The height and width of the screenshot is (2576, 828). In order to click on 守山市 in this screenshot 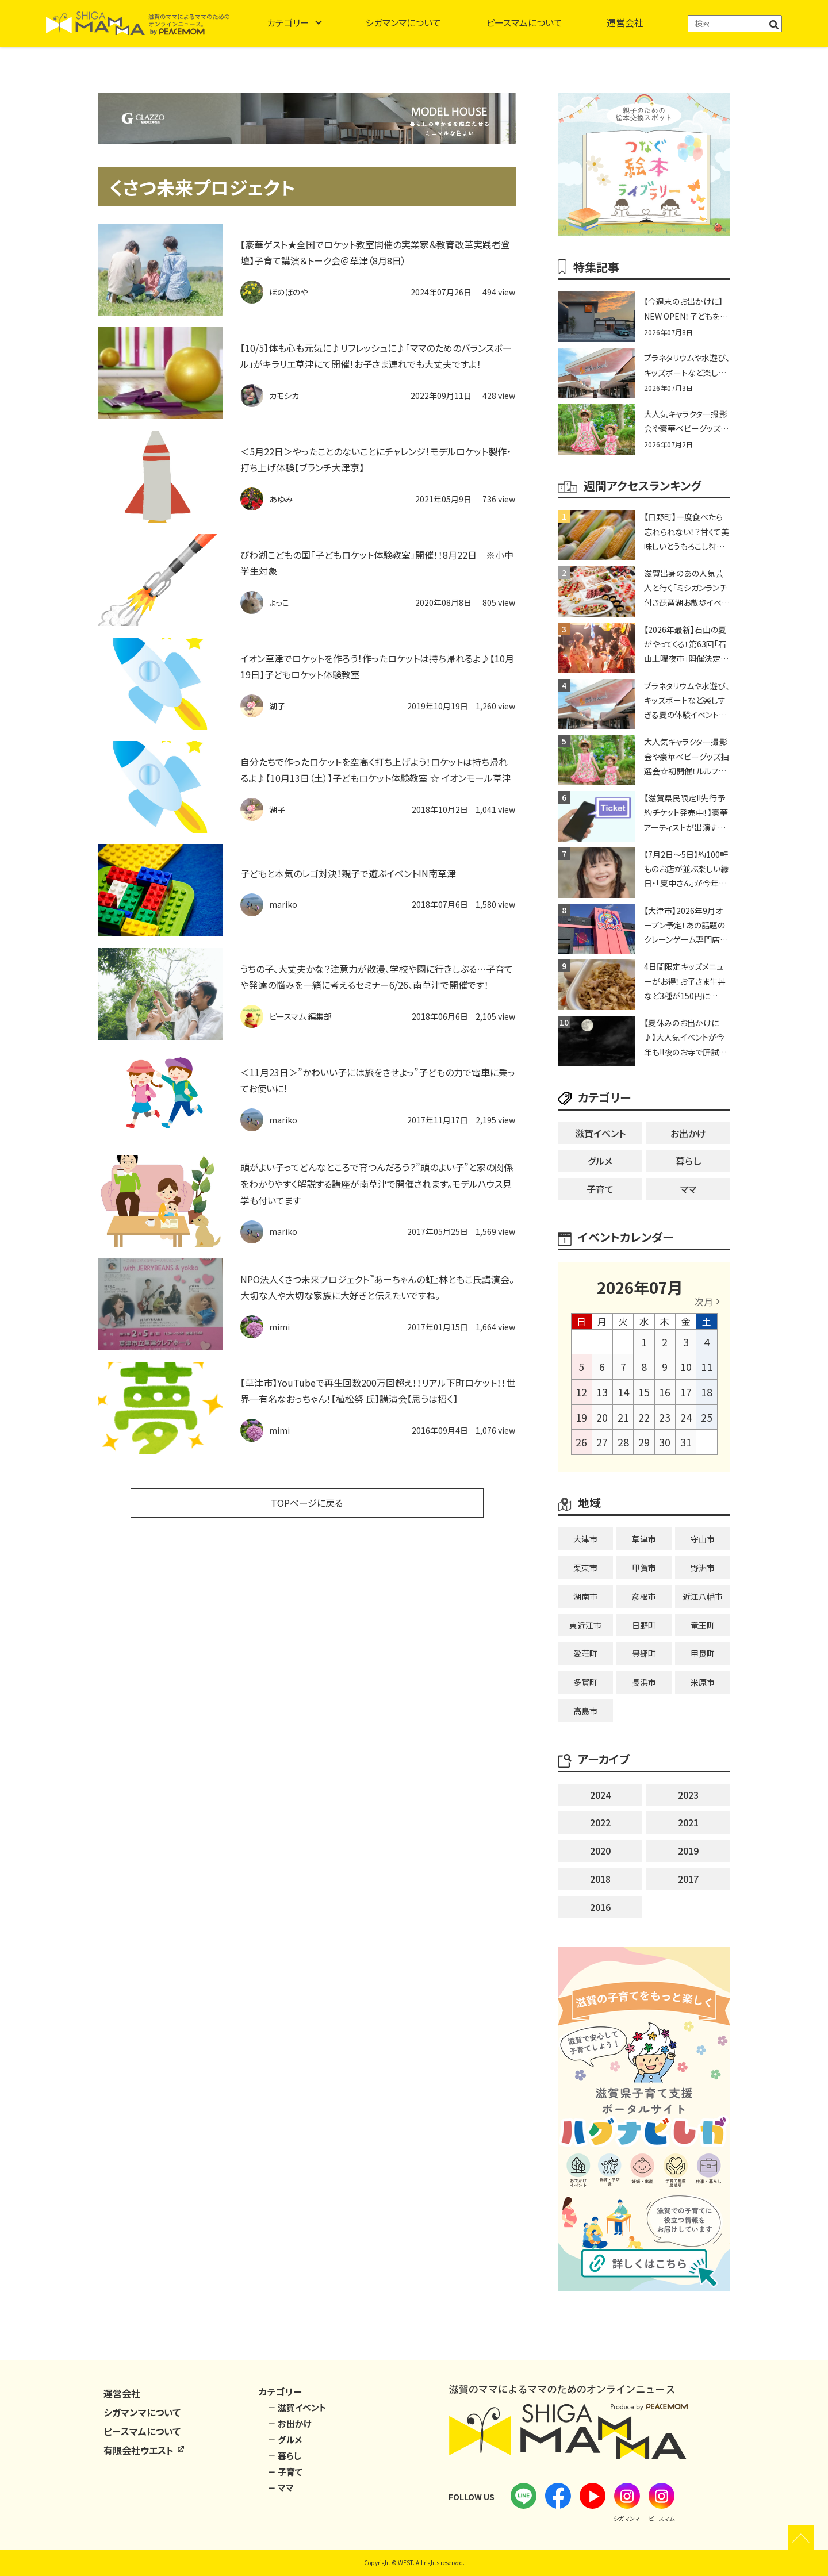, I will do `click(703, 1539)`.